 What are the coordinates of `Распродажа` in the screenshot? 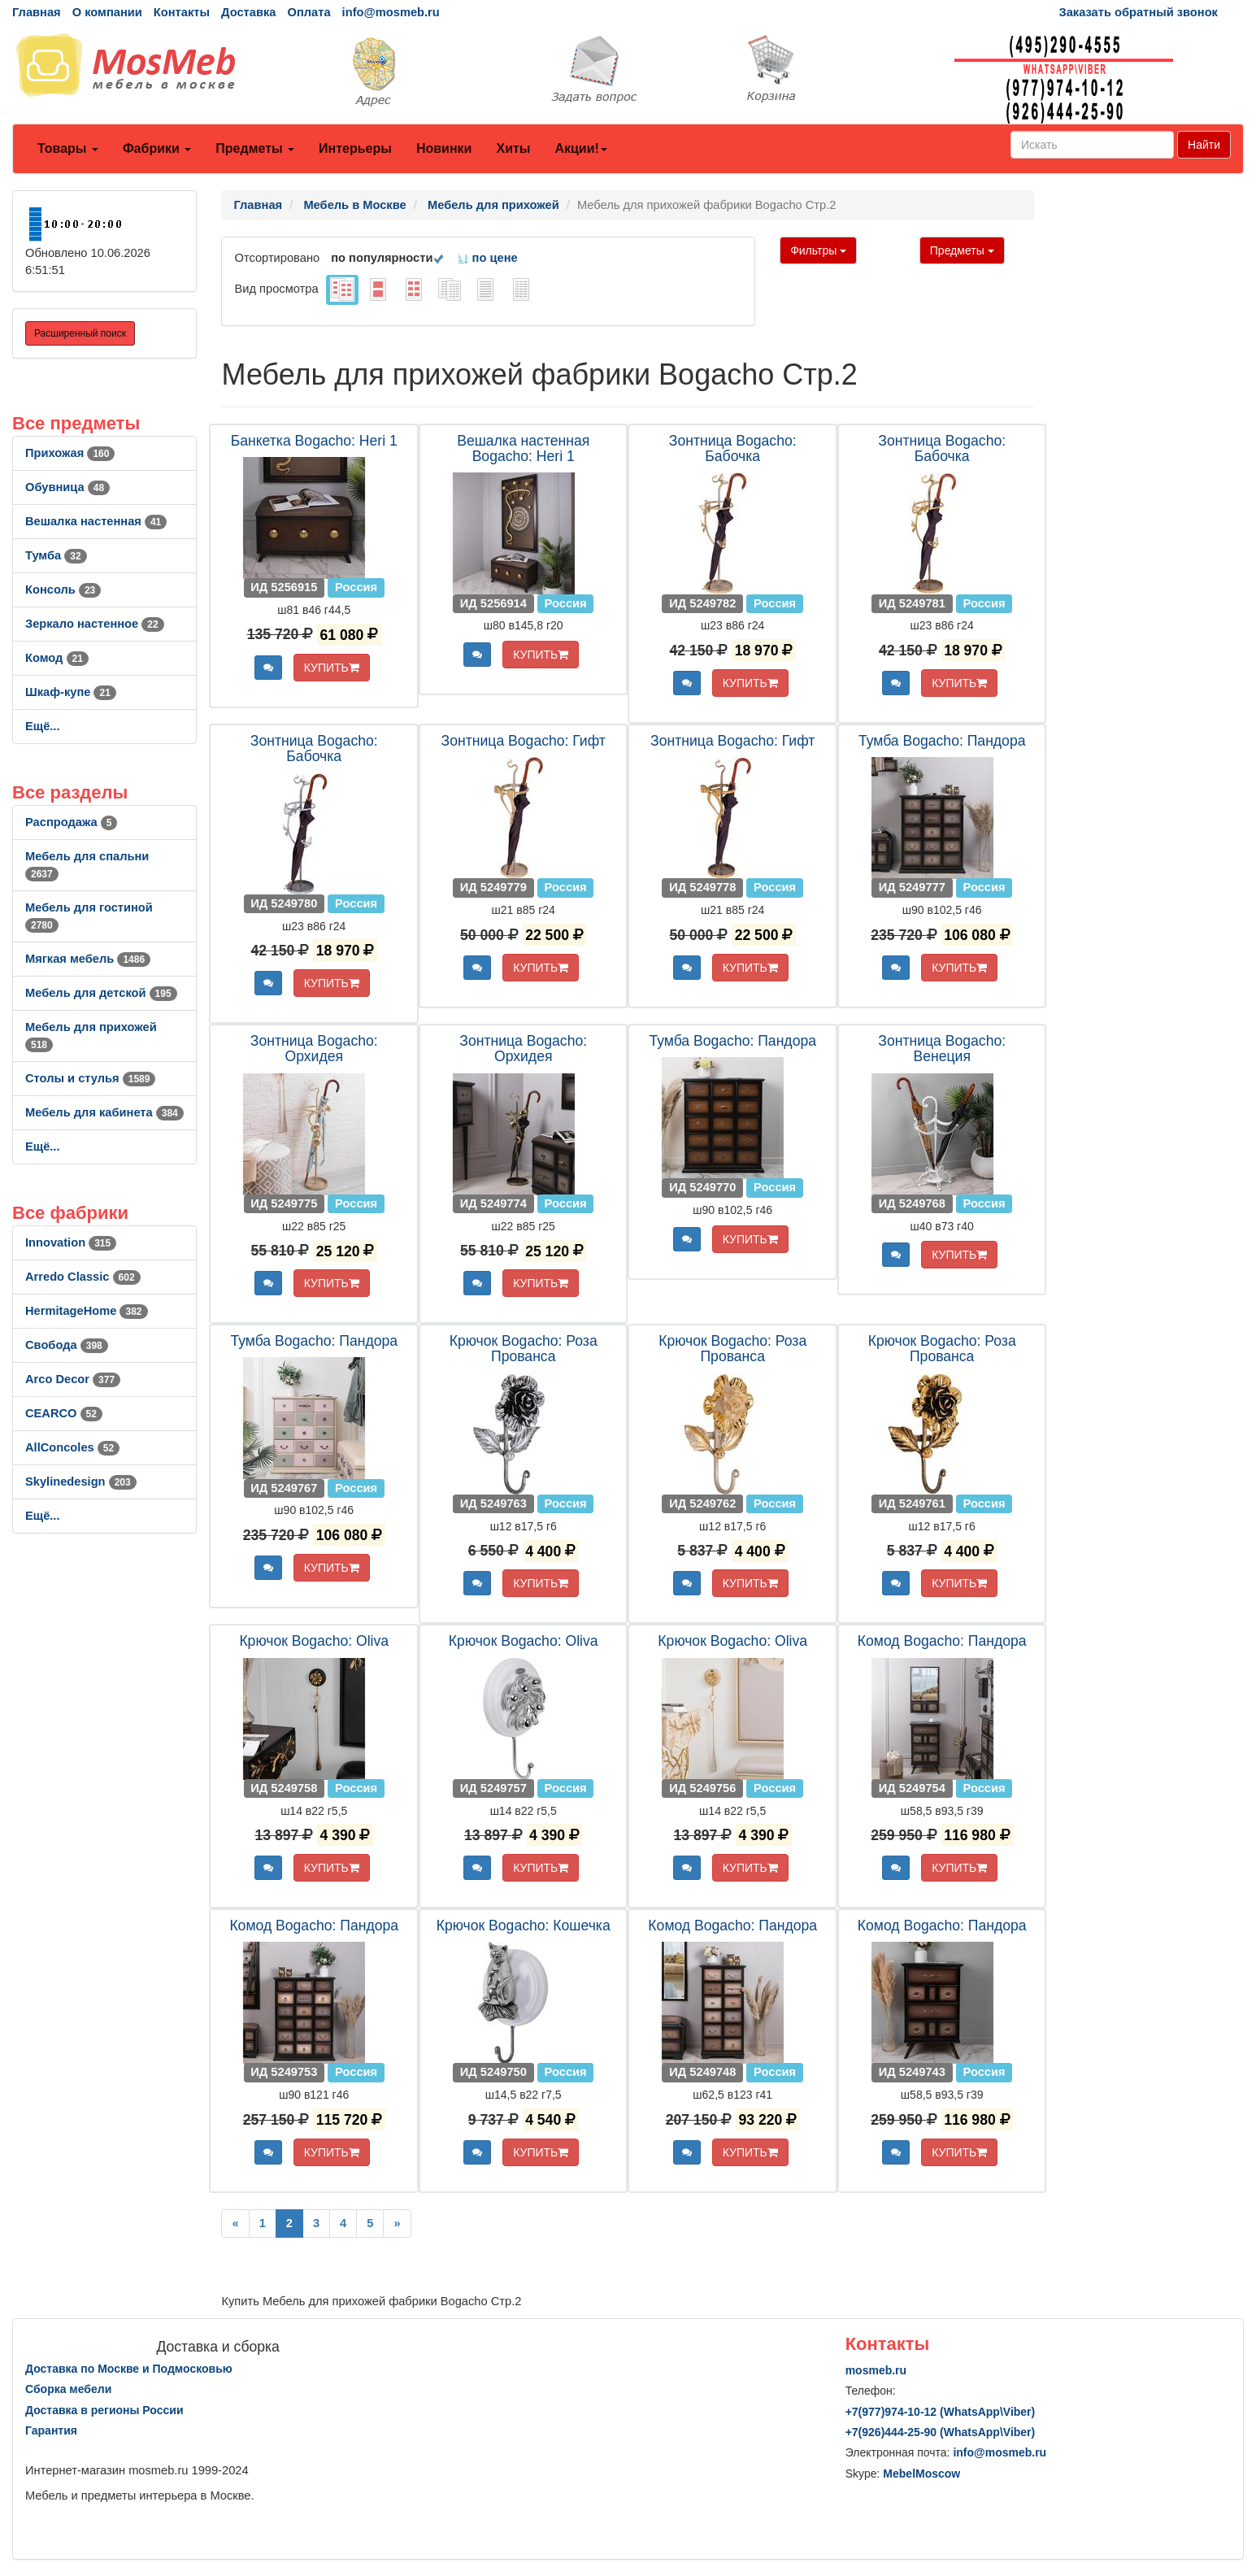 It's located at (71, 822).